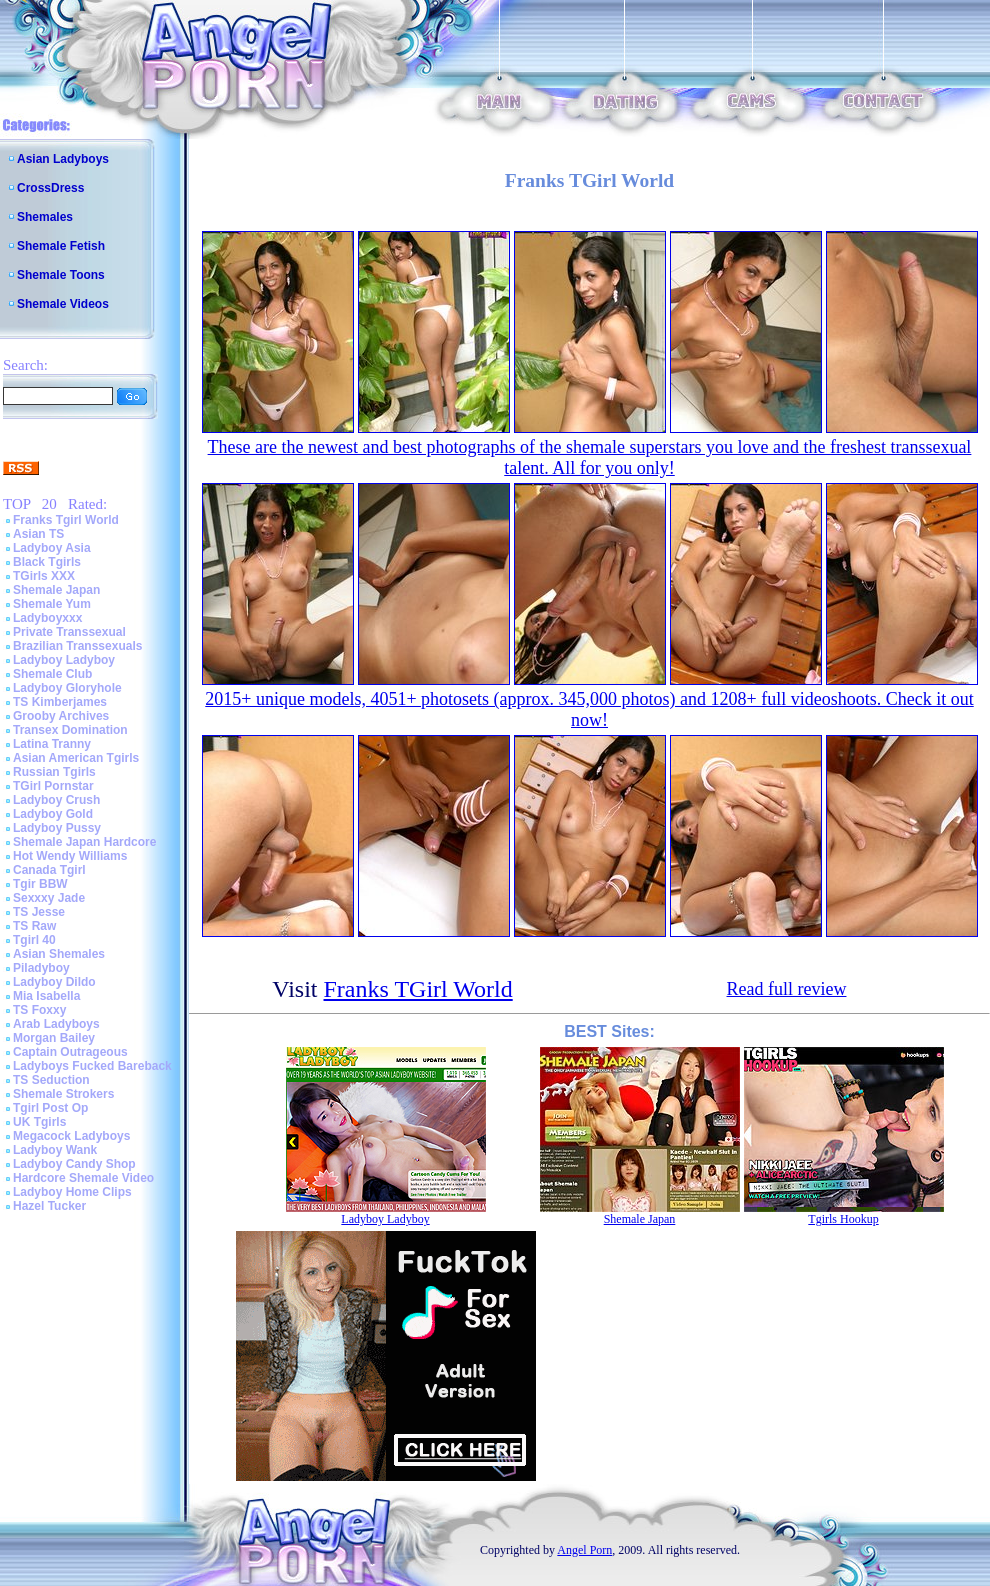 The width and height of the screenshot is (990, 1586). Describe the element at coordinates (52, 744) in the screenshot. I see `Latina Tranny` at that location.